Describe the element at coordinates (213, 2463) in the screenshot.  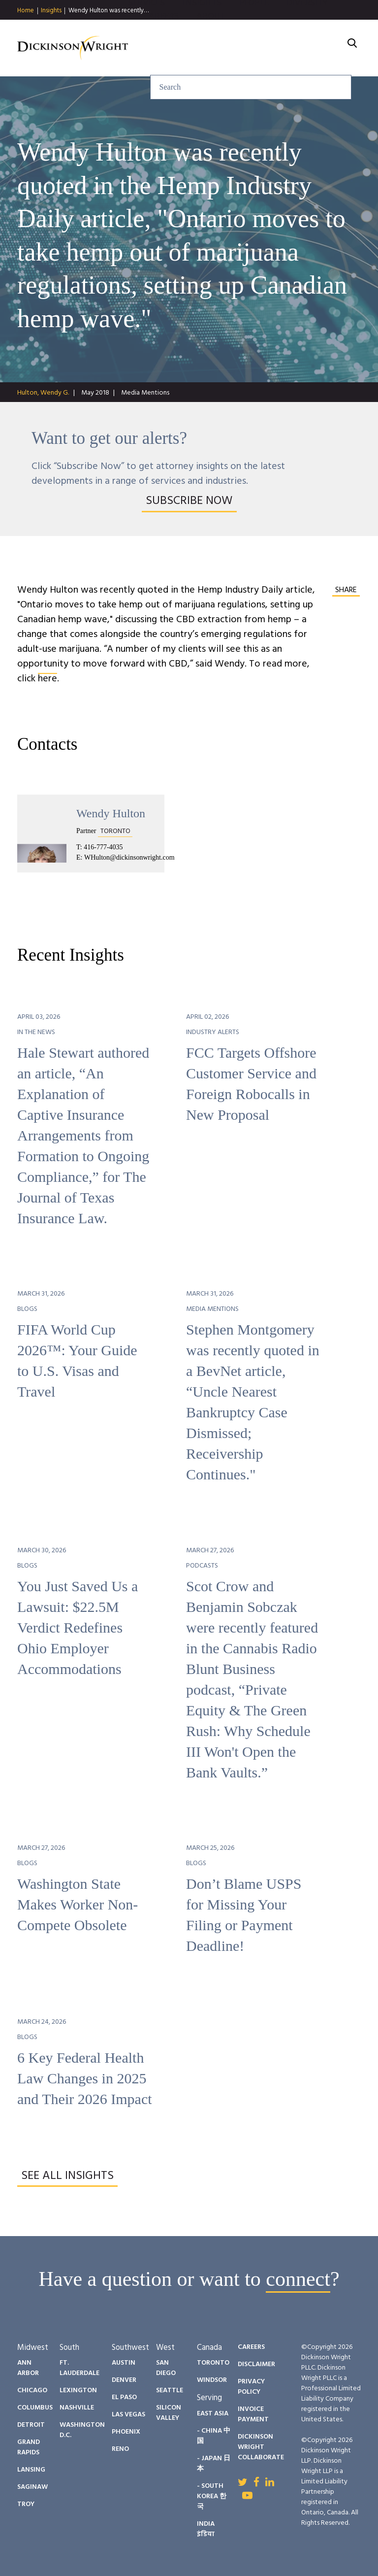
I see `- Japan 日本` at that location.